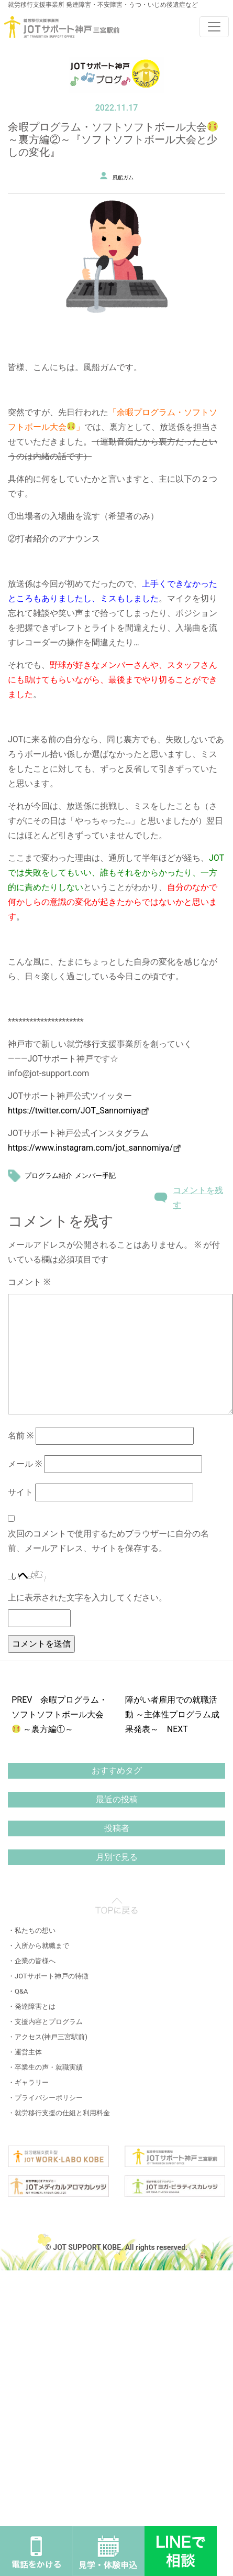 Image resolution: width=233 pixels, height=2576 pixels. What do you see at coordinates (48, 1976) in the screenshot?
I see `・JOTサポート神戸の特徴` at bounding box center [48, 1976].